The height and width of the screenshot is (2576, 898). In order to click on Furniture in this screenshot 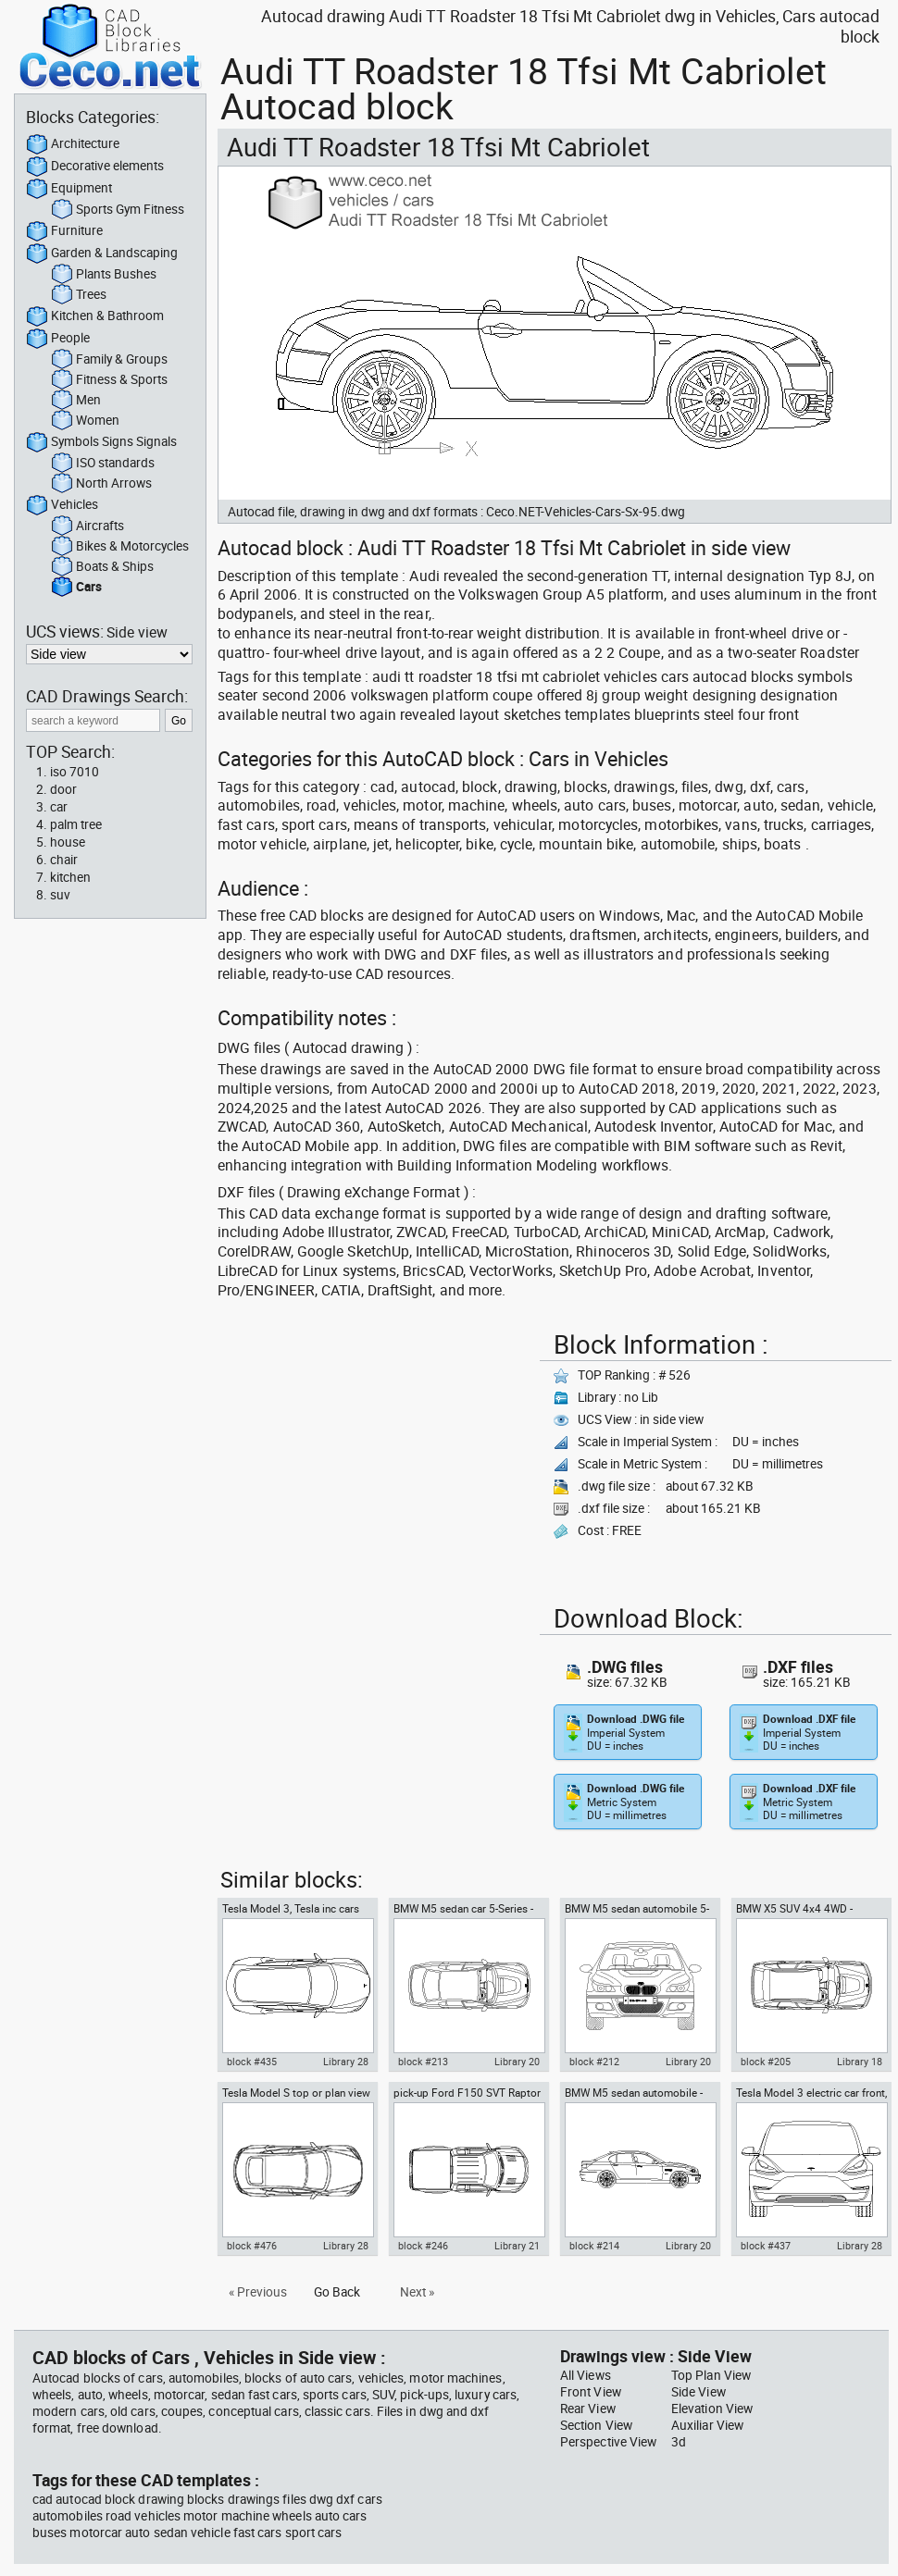, I will do `click(64, 231)`.